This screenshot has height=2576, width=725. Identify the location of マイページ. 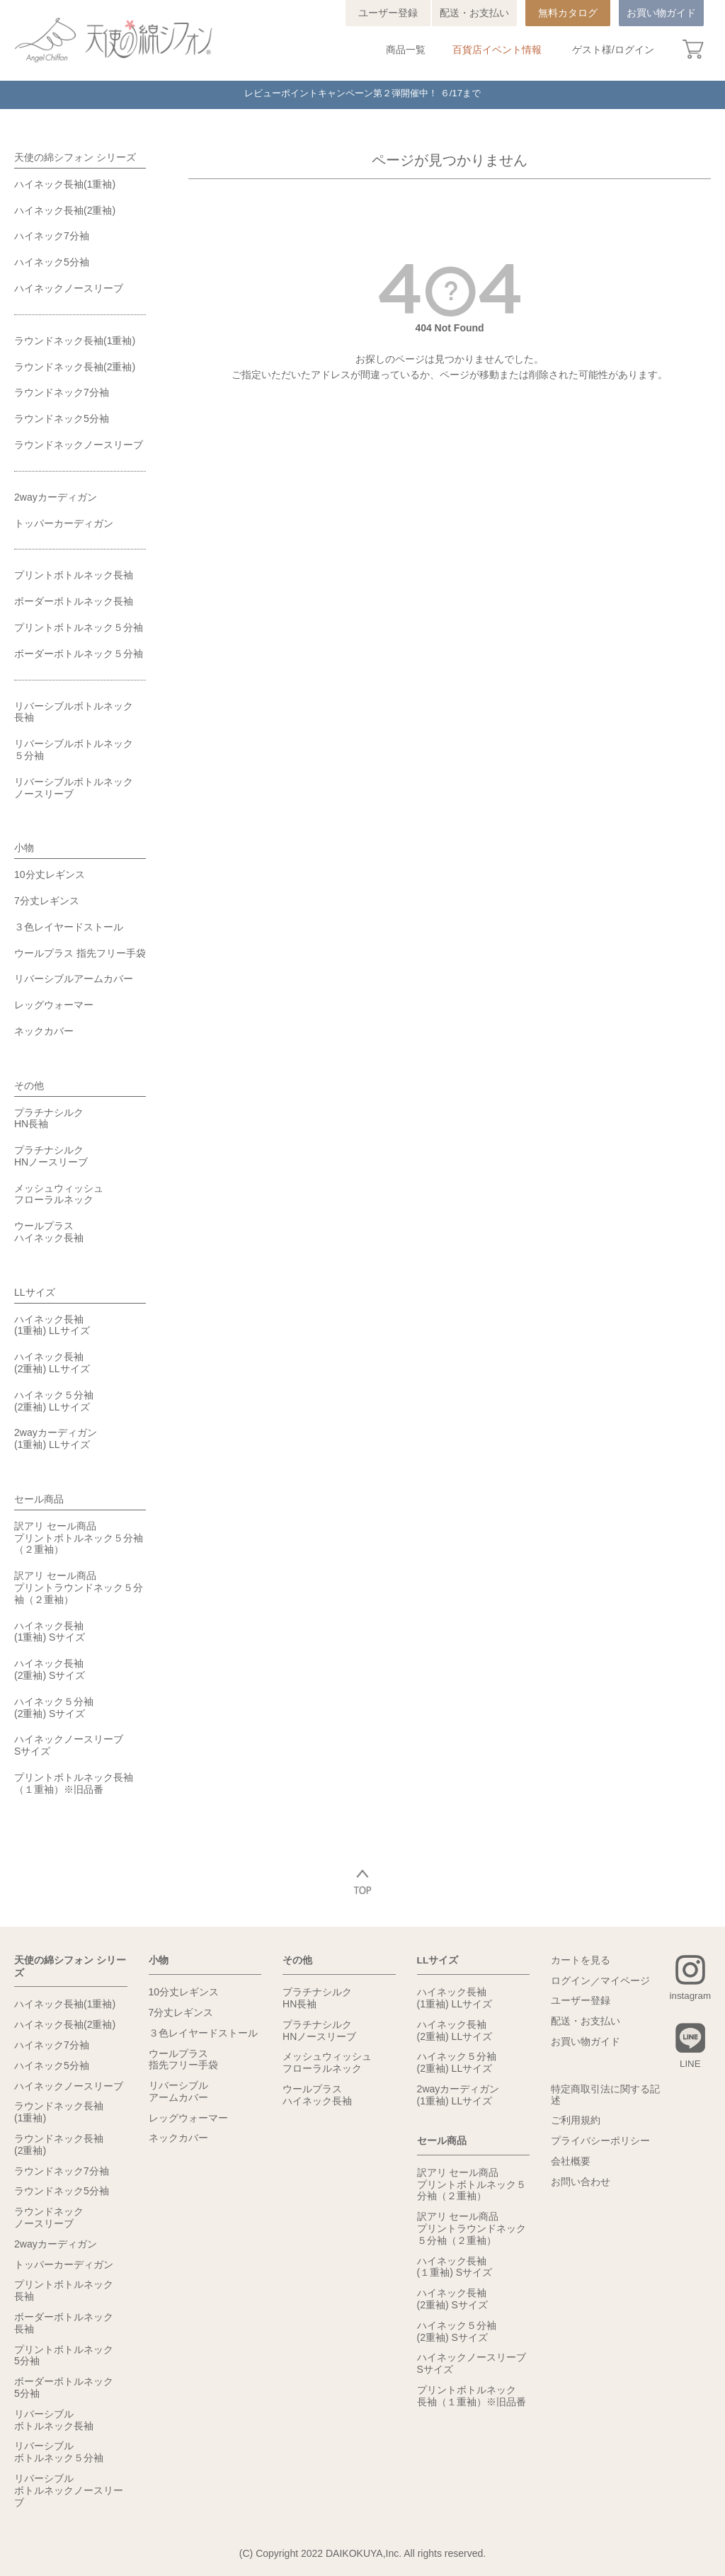
(625, 1981).